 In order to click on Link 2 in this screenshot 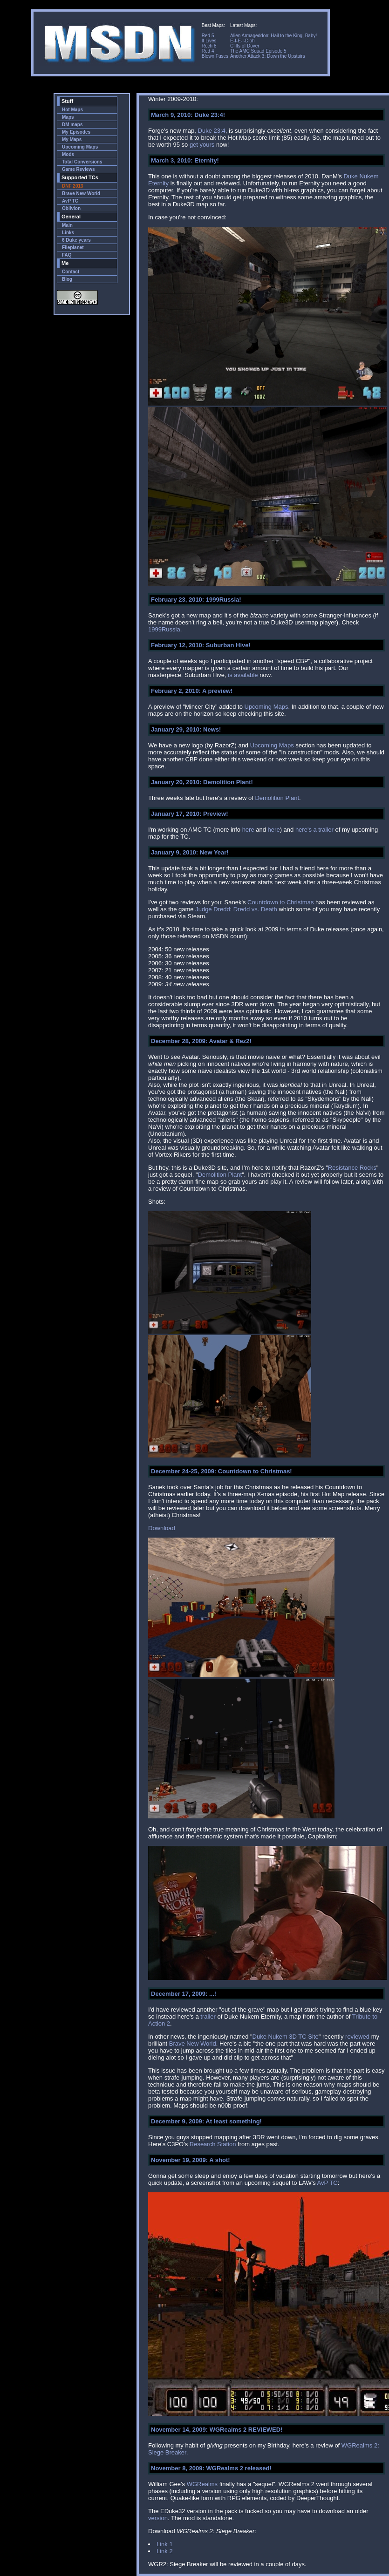, I will do `click(165, 2551)`.